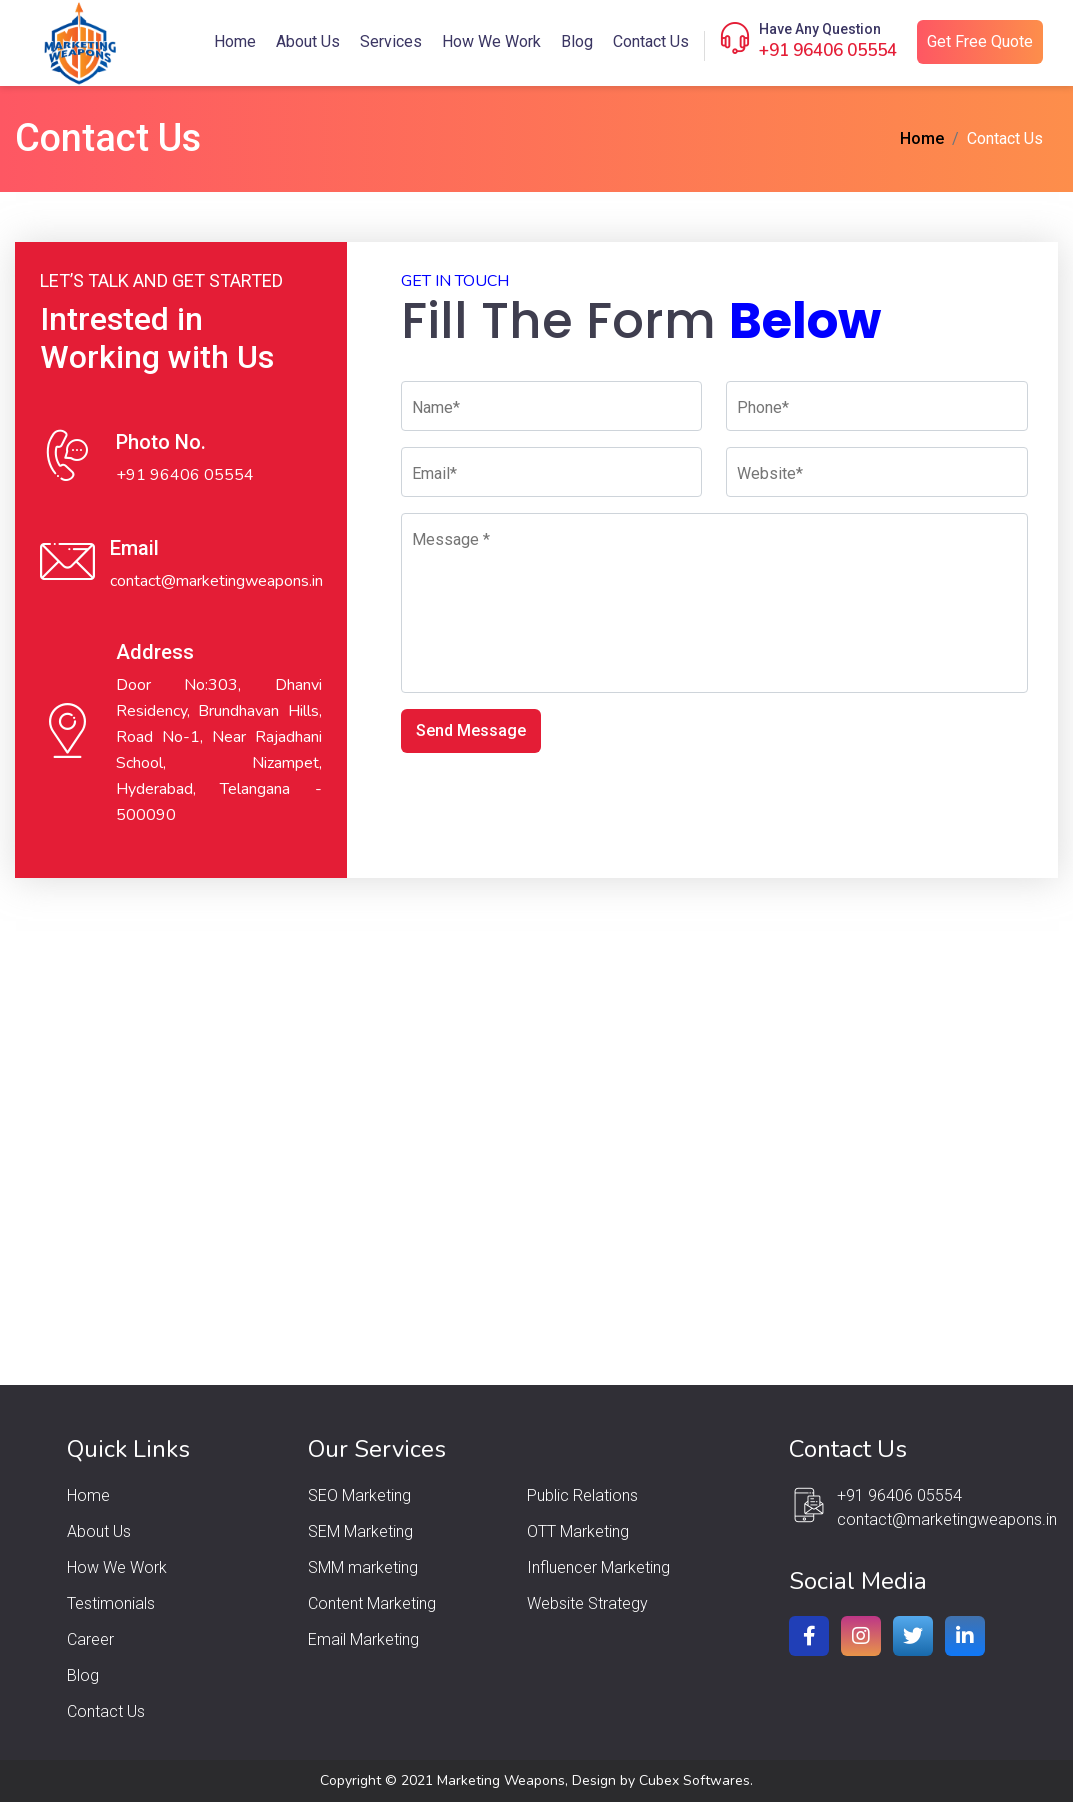 Image resolution: width=1073 pixels, height=1802 pixels. Describe the element at coordinates (980, 41) in the screenshot. I see `Get Free Quote` at that location.